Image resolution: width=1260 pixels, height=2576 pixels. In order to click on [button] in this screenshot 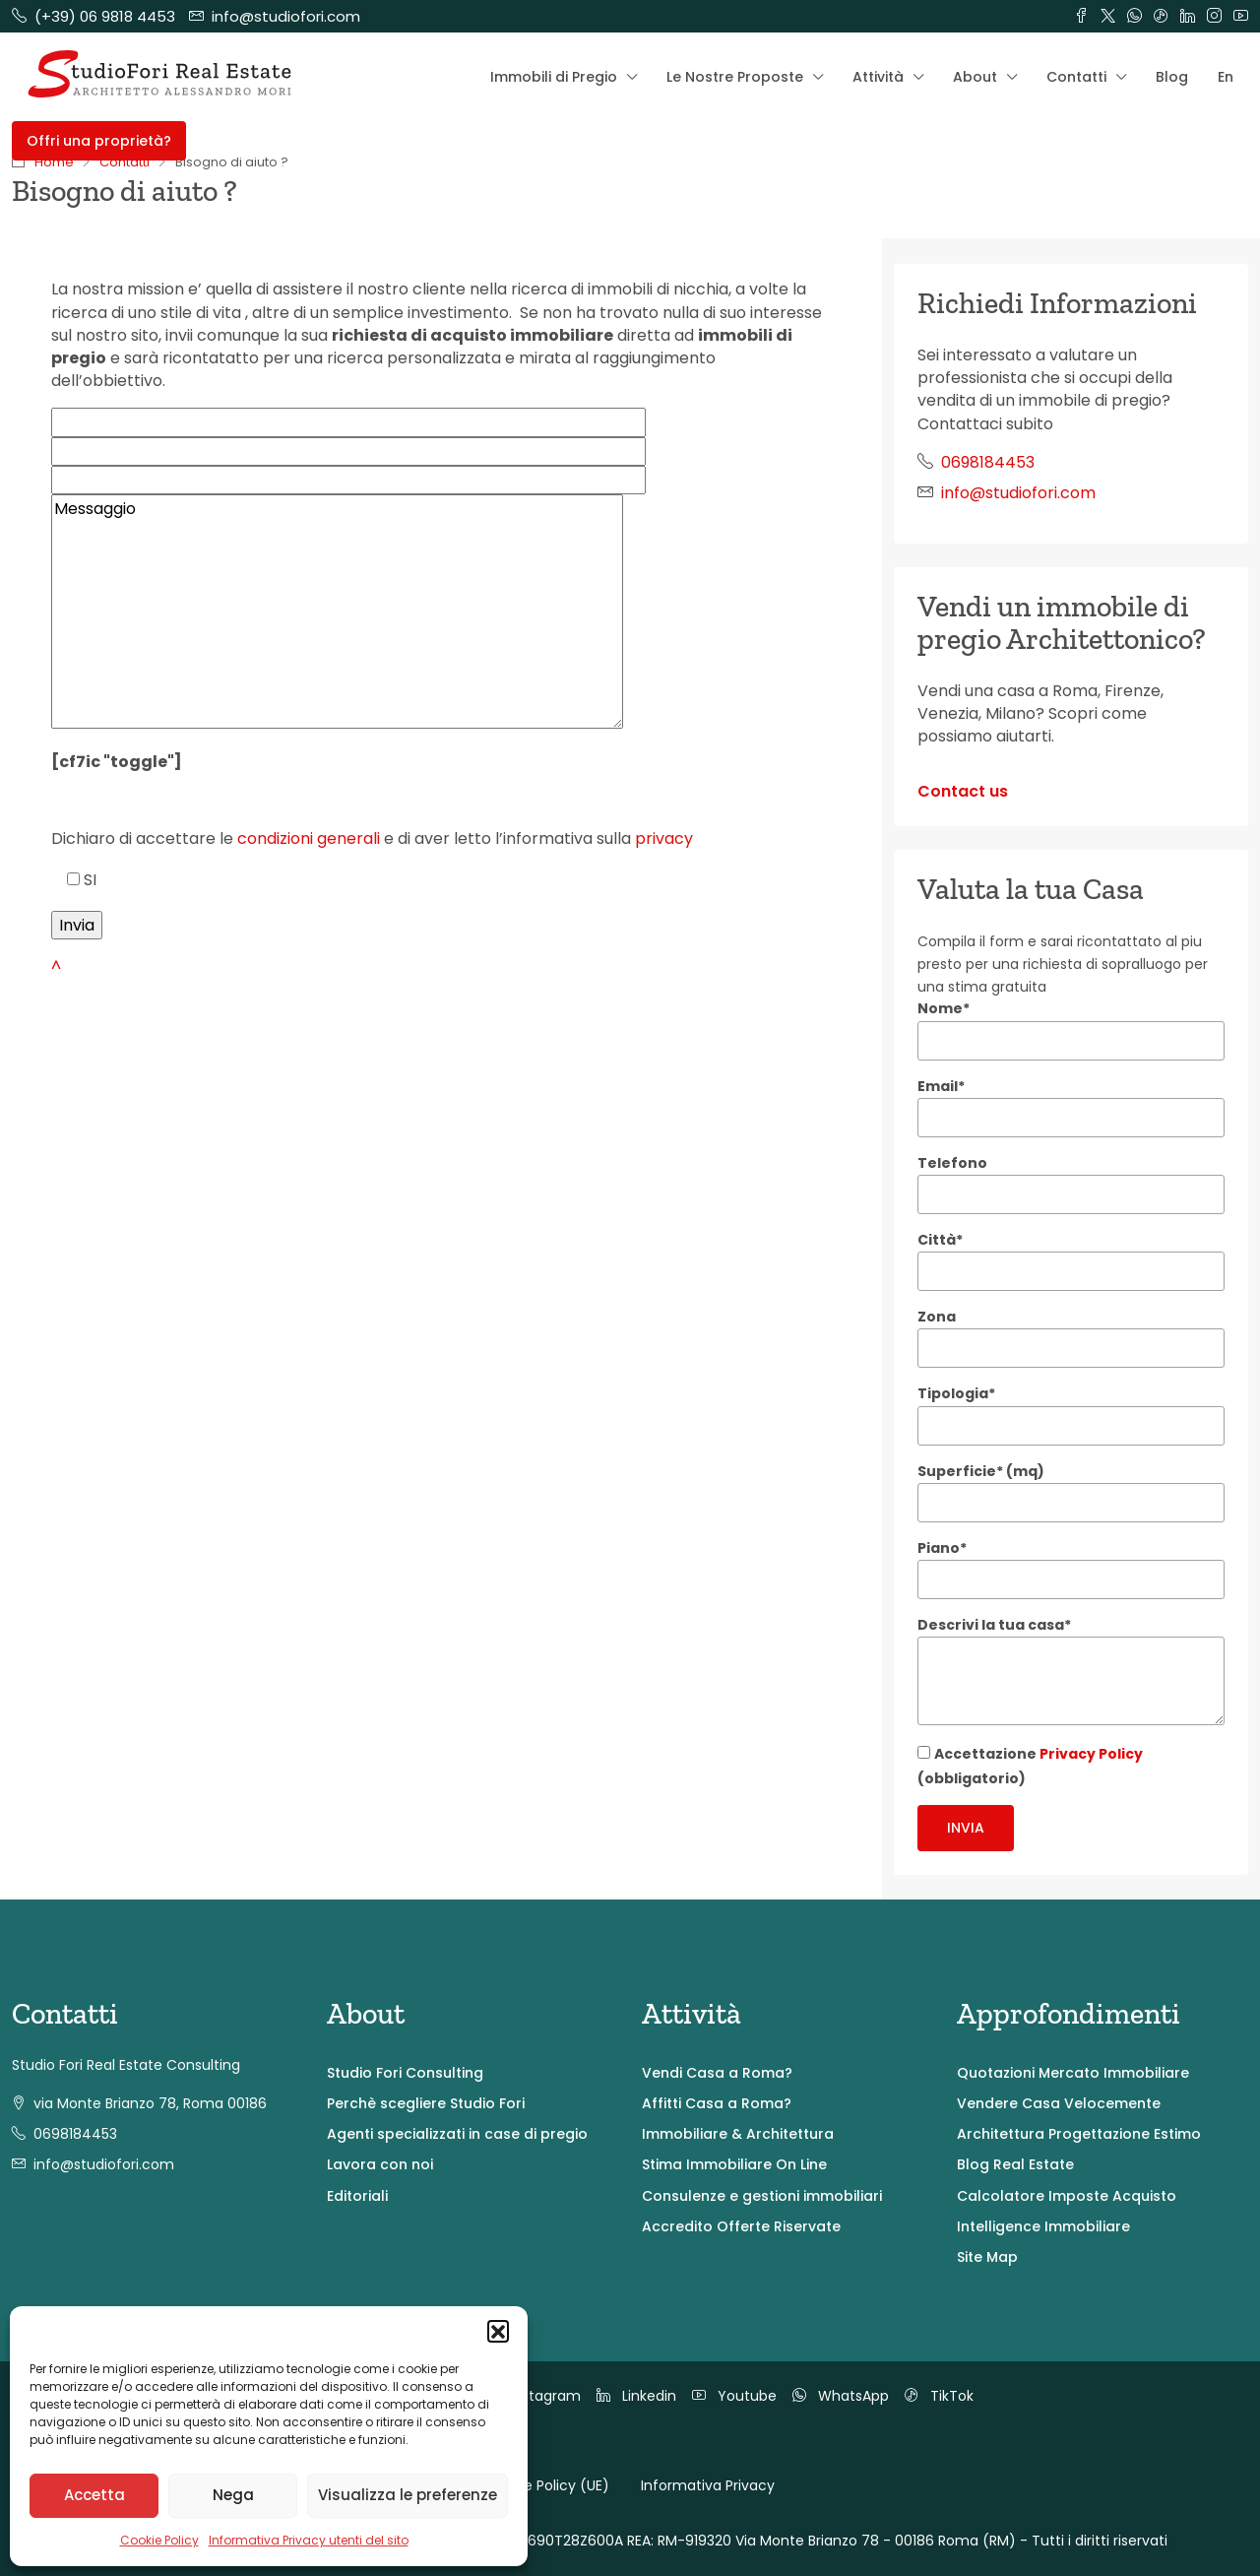, I will do `click(498, 2331)`.